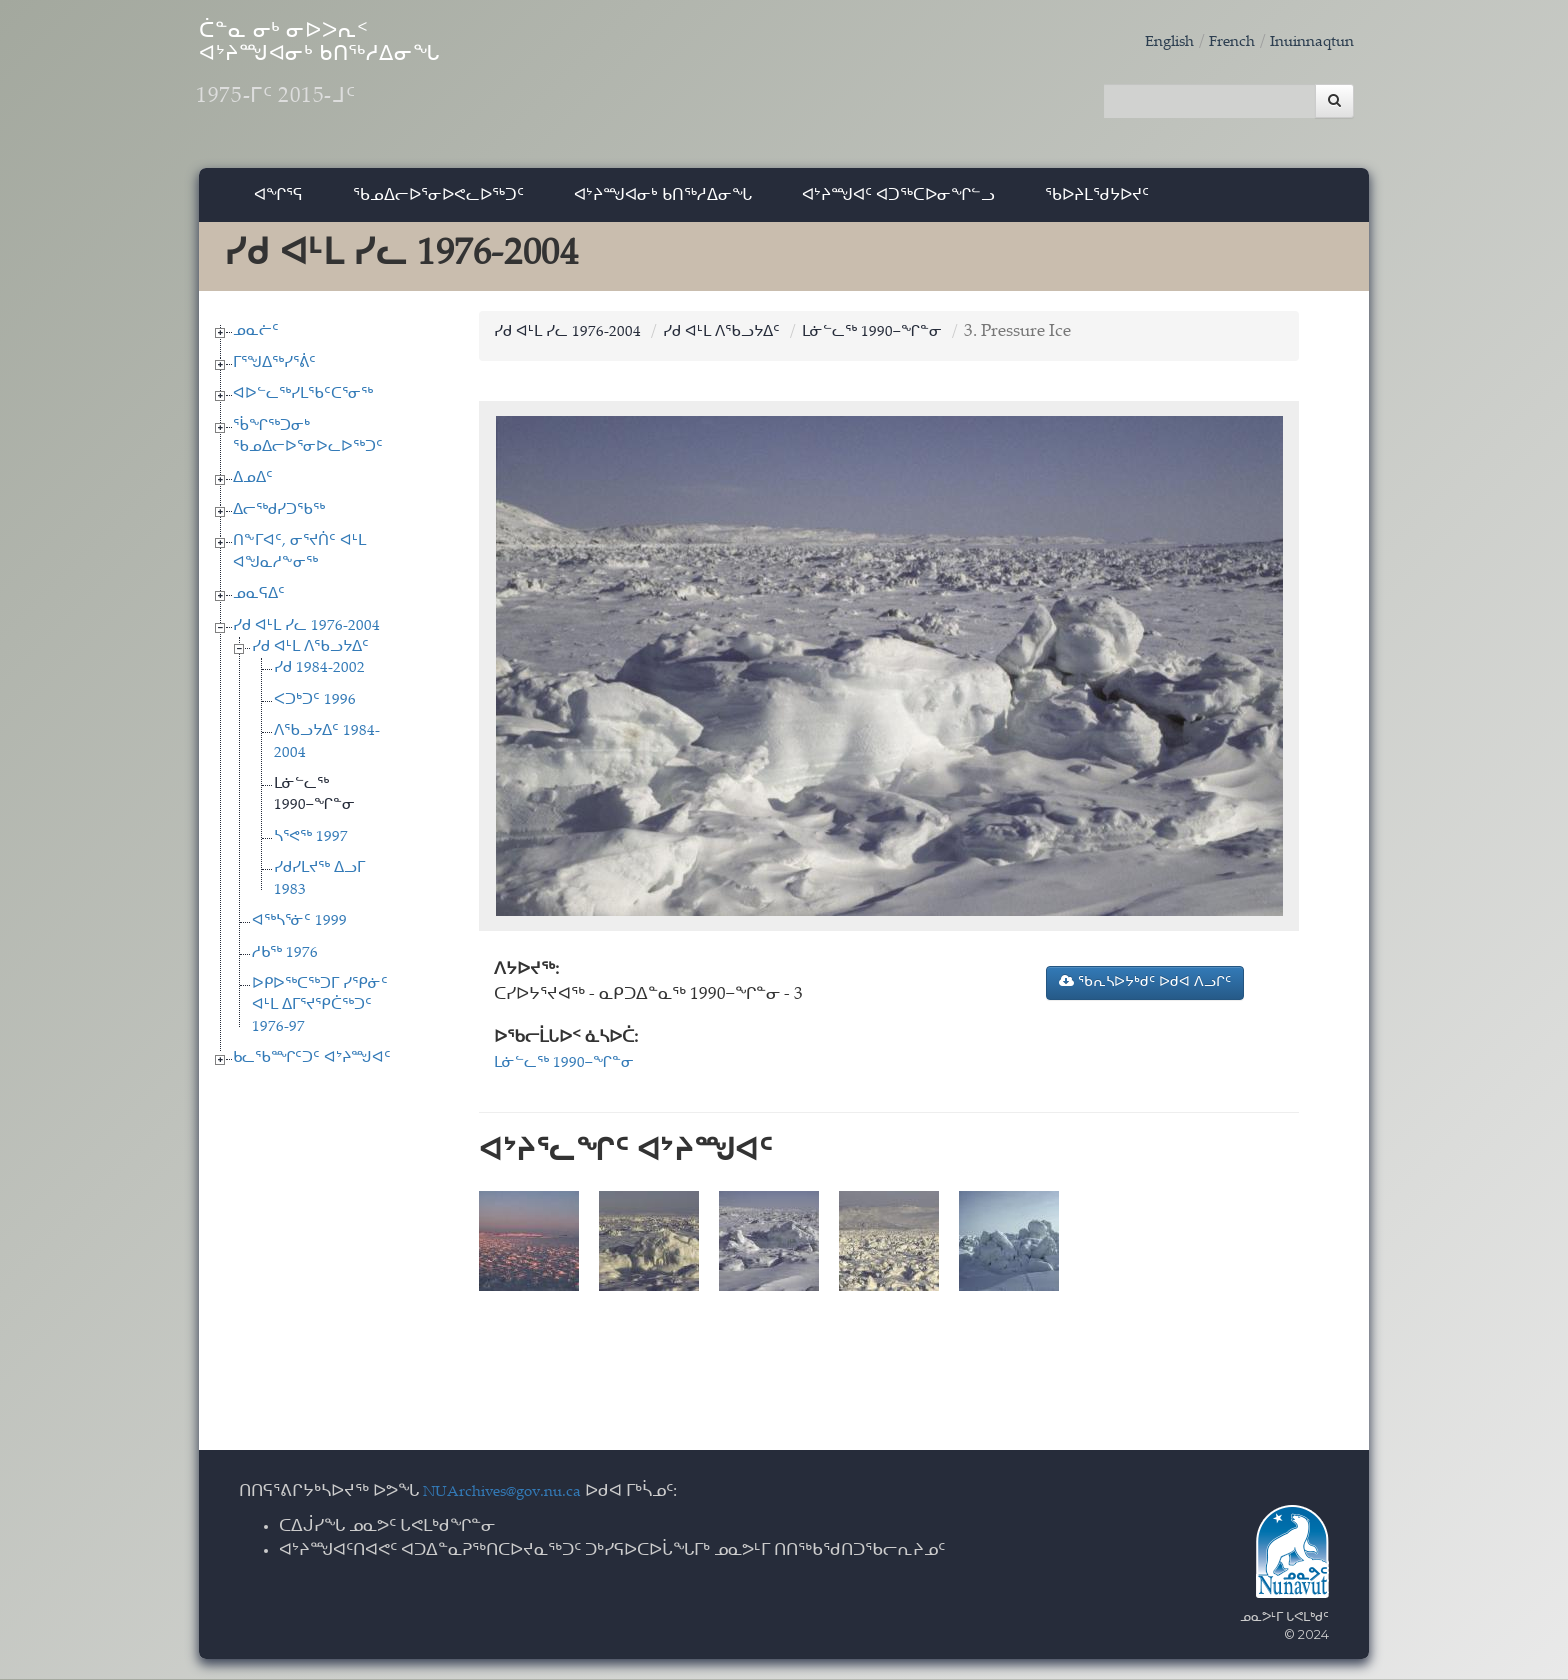 Image resolution: width=1568 pixels, height=1680 pixels. What do you see at coordinates (279, 520) in the screenshot?
I see `ᐃᓕᖅᑯᓯᑐᖃᖅ` at bounding box center [279, 520].